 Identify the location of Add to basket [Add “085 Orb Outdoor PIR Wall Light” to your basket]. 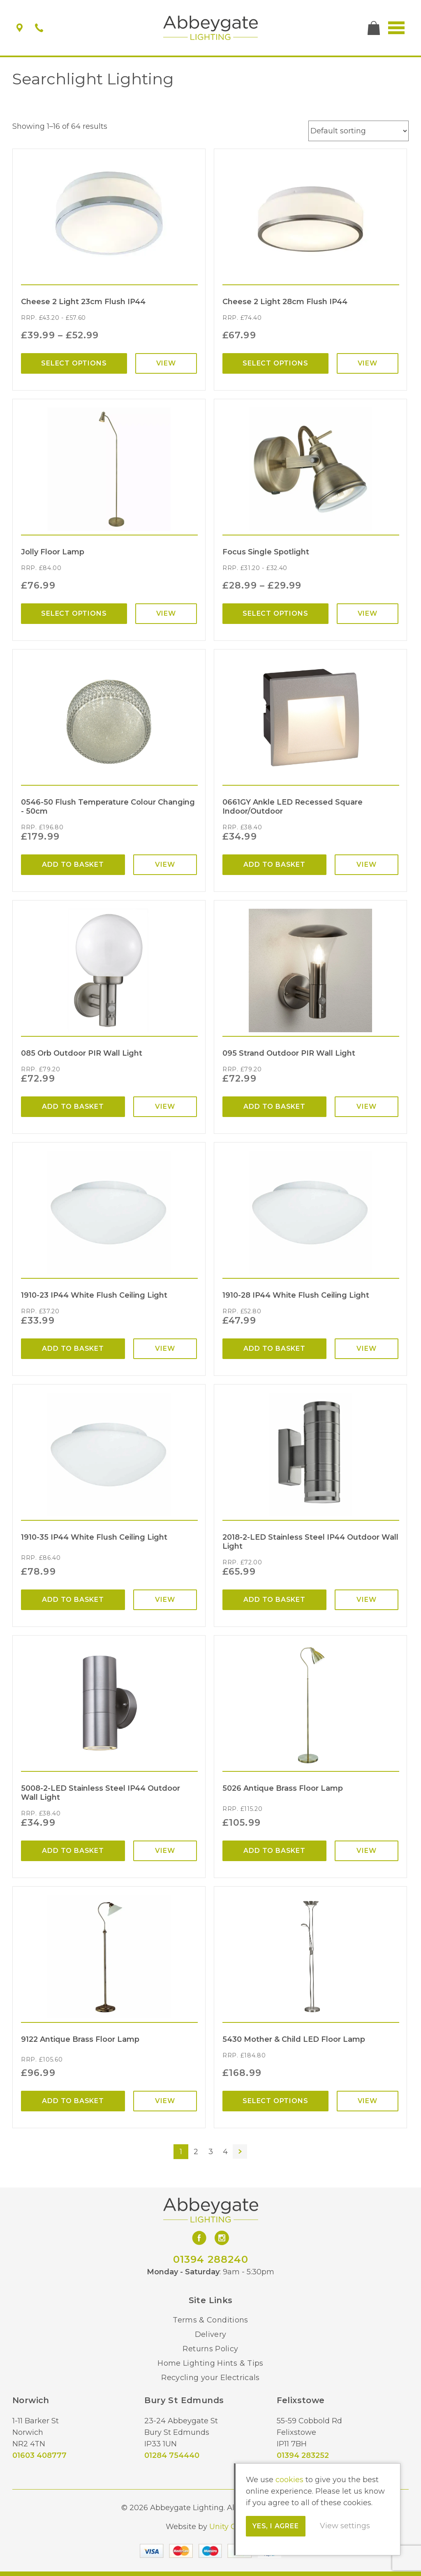
(73, 1106).